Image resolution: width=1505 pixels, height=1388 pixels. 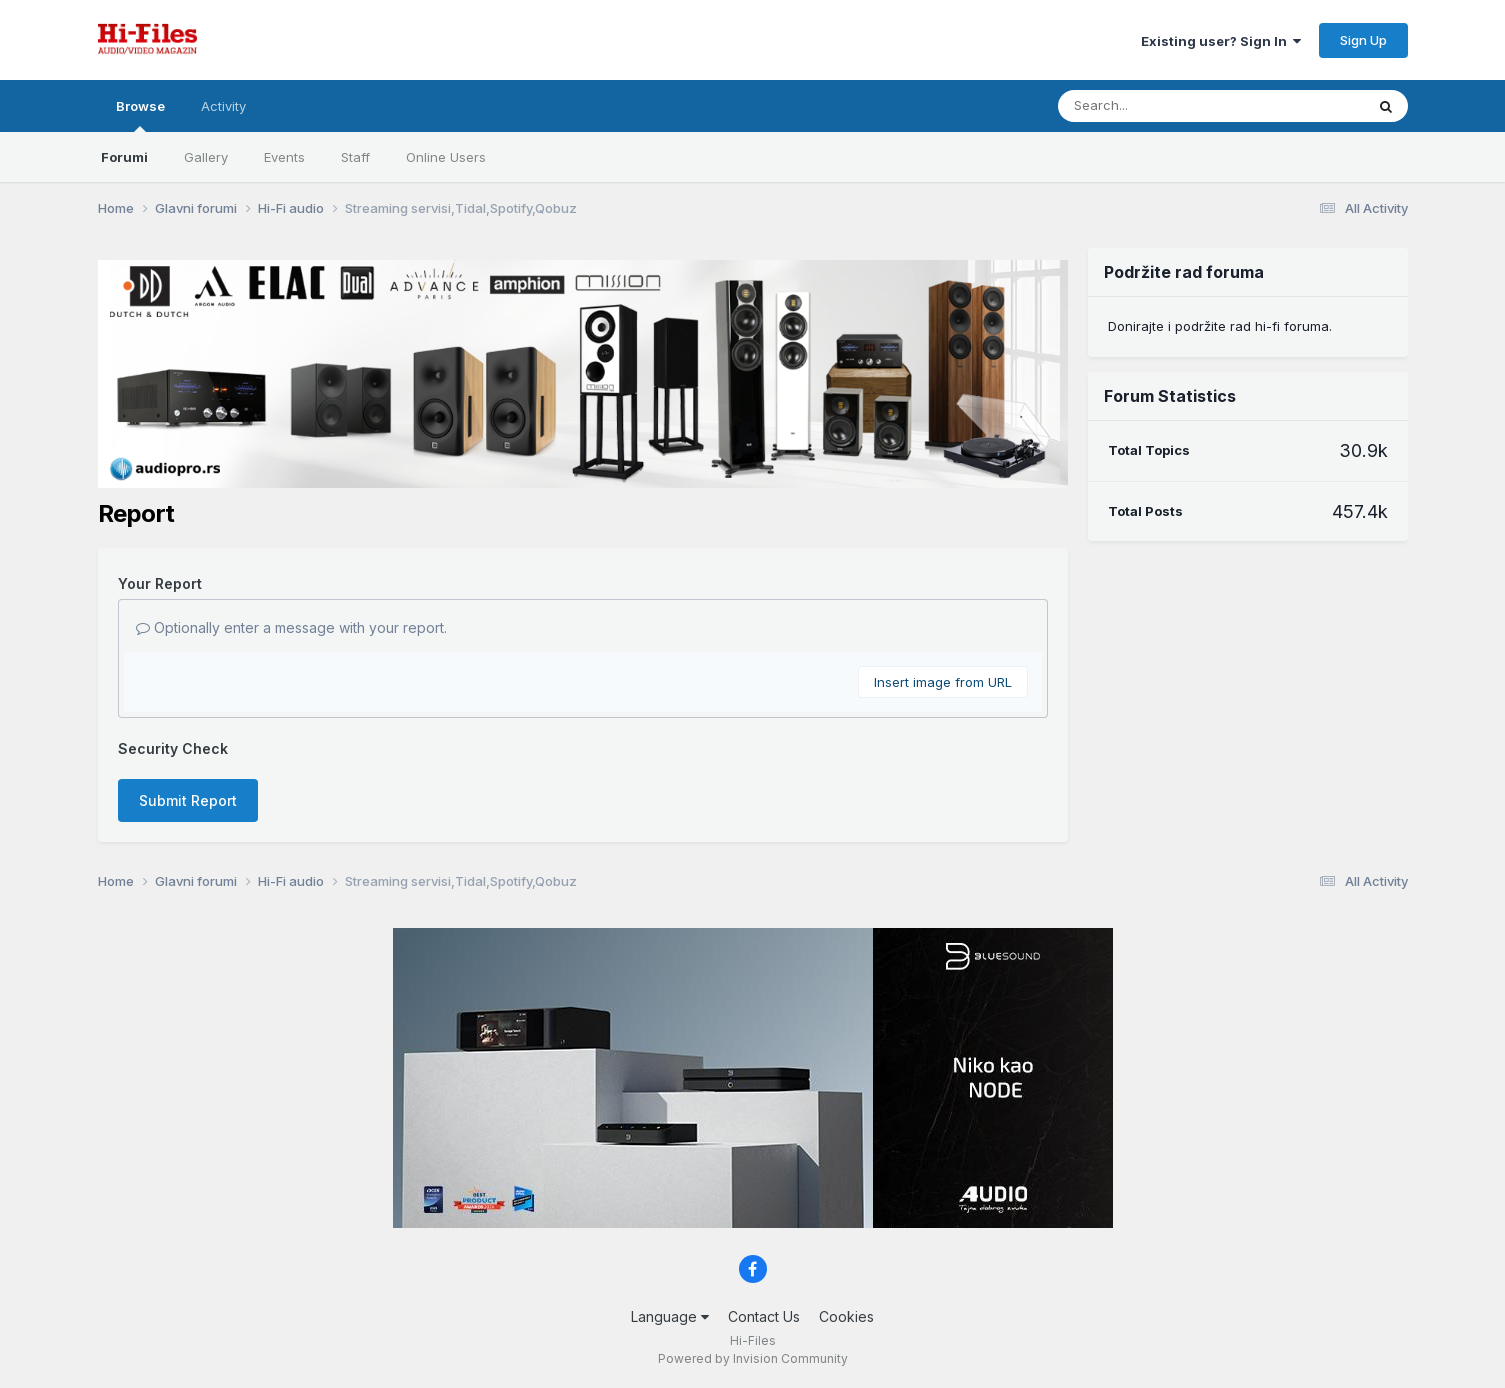 What do you see at coordinates (206, 157) in the screenshot?
I see `Gallery` at bounding box center [206, 157].